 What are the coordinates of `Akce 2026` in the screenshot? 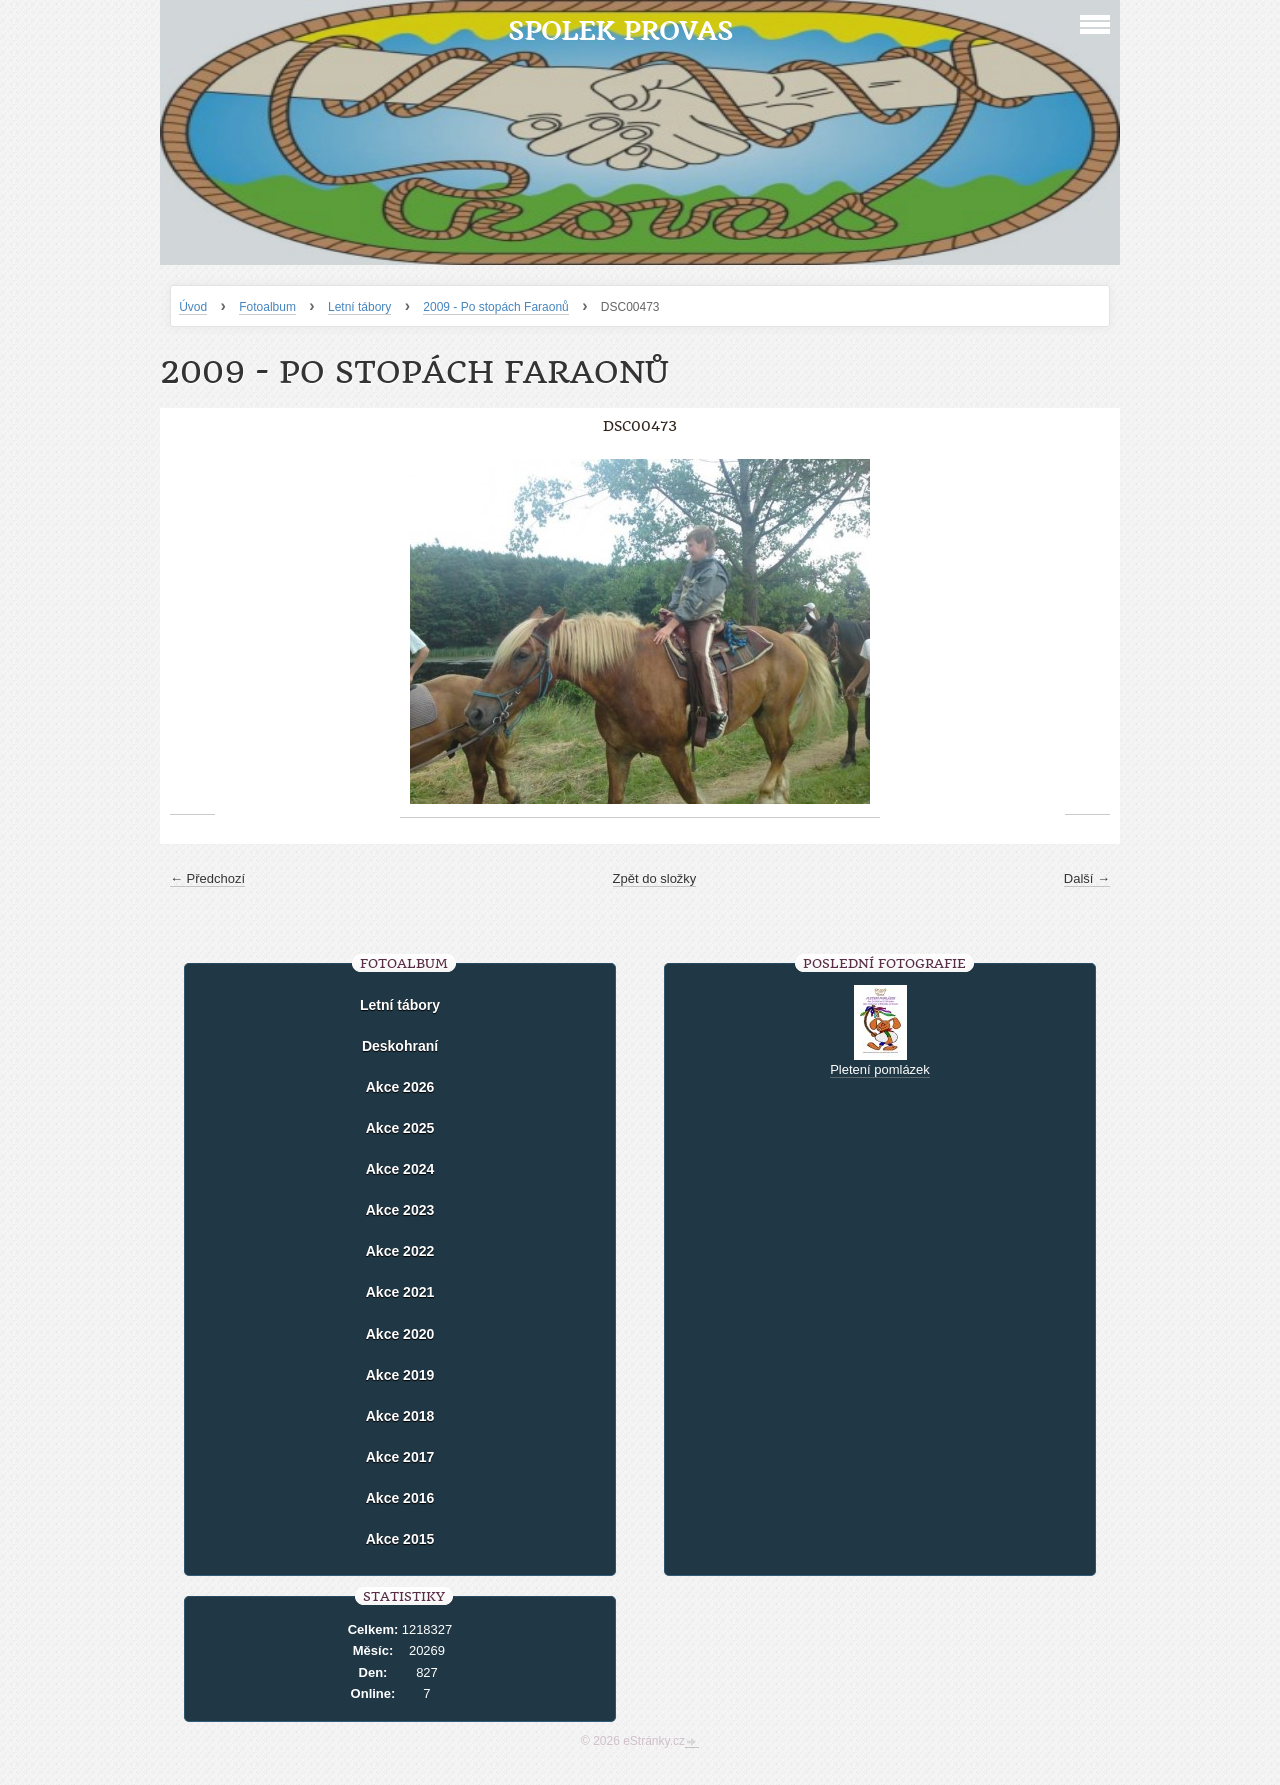 It's located at (400, 1087).